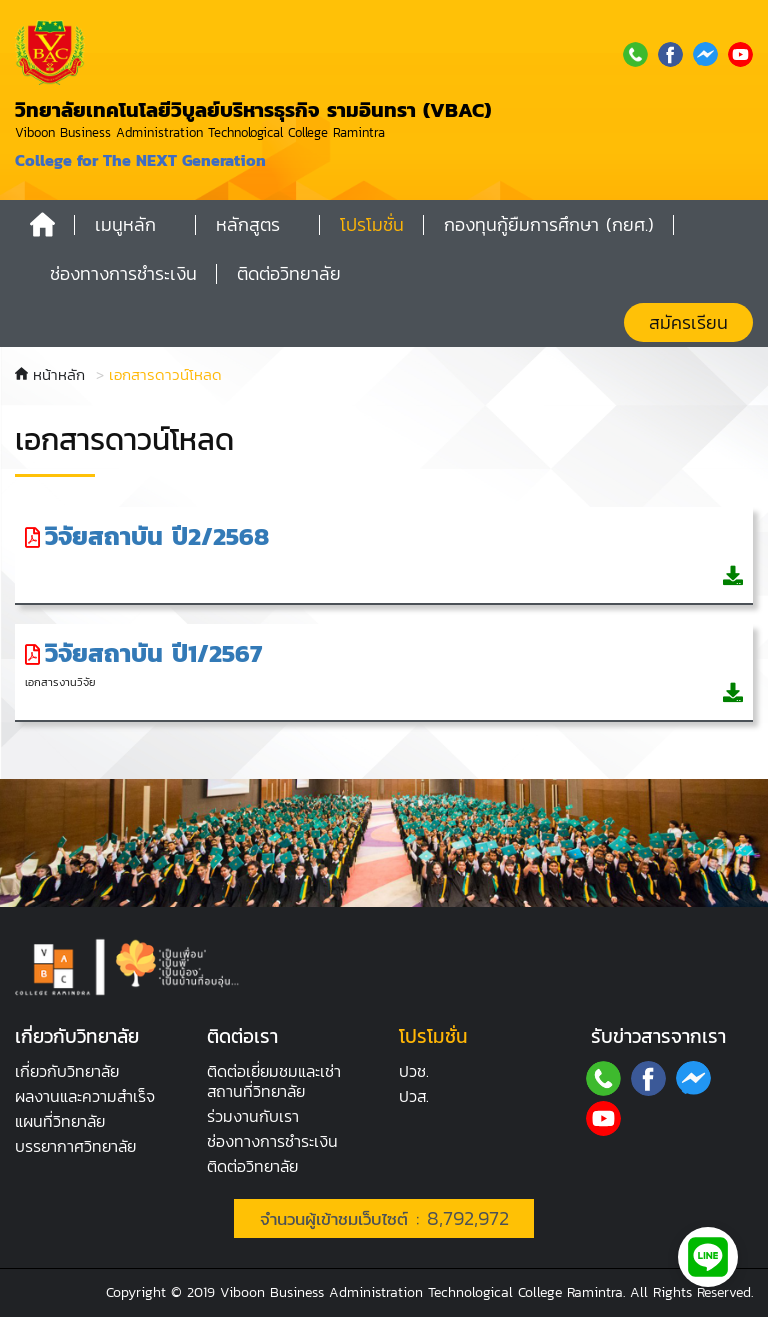  I want to click on กองทุนกู้ยืมการศึกษา (กยศ.), so click(549, 224).